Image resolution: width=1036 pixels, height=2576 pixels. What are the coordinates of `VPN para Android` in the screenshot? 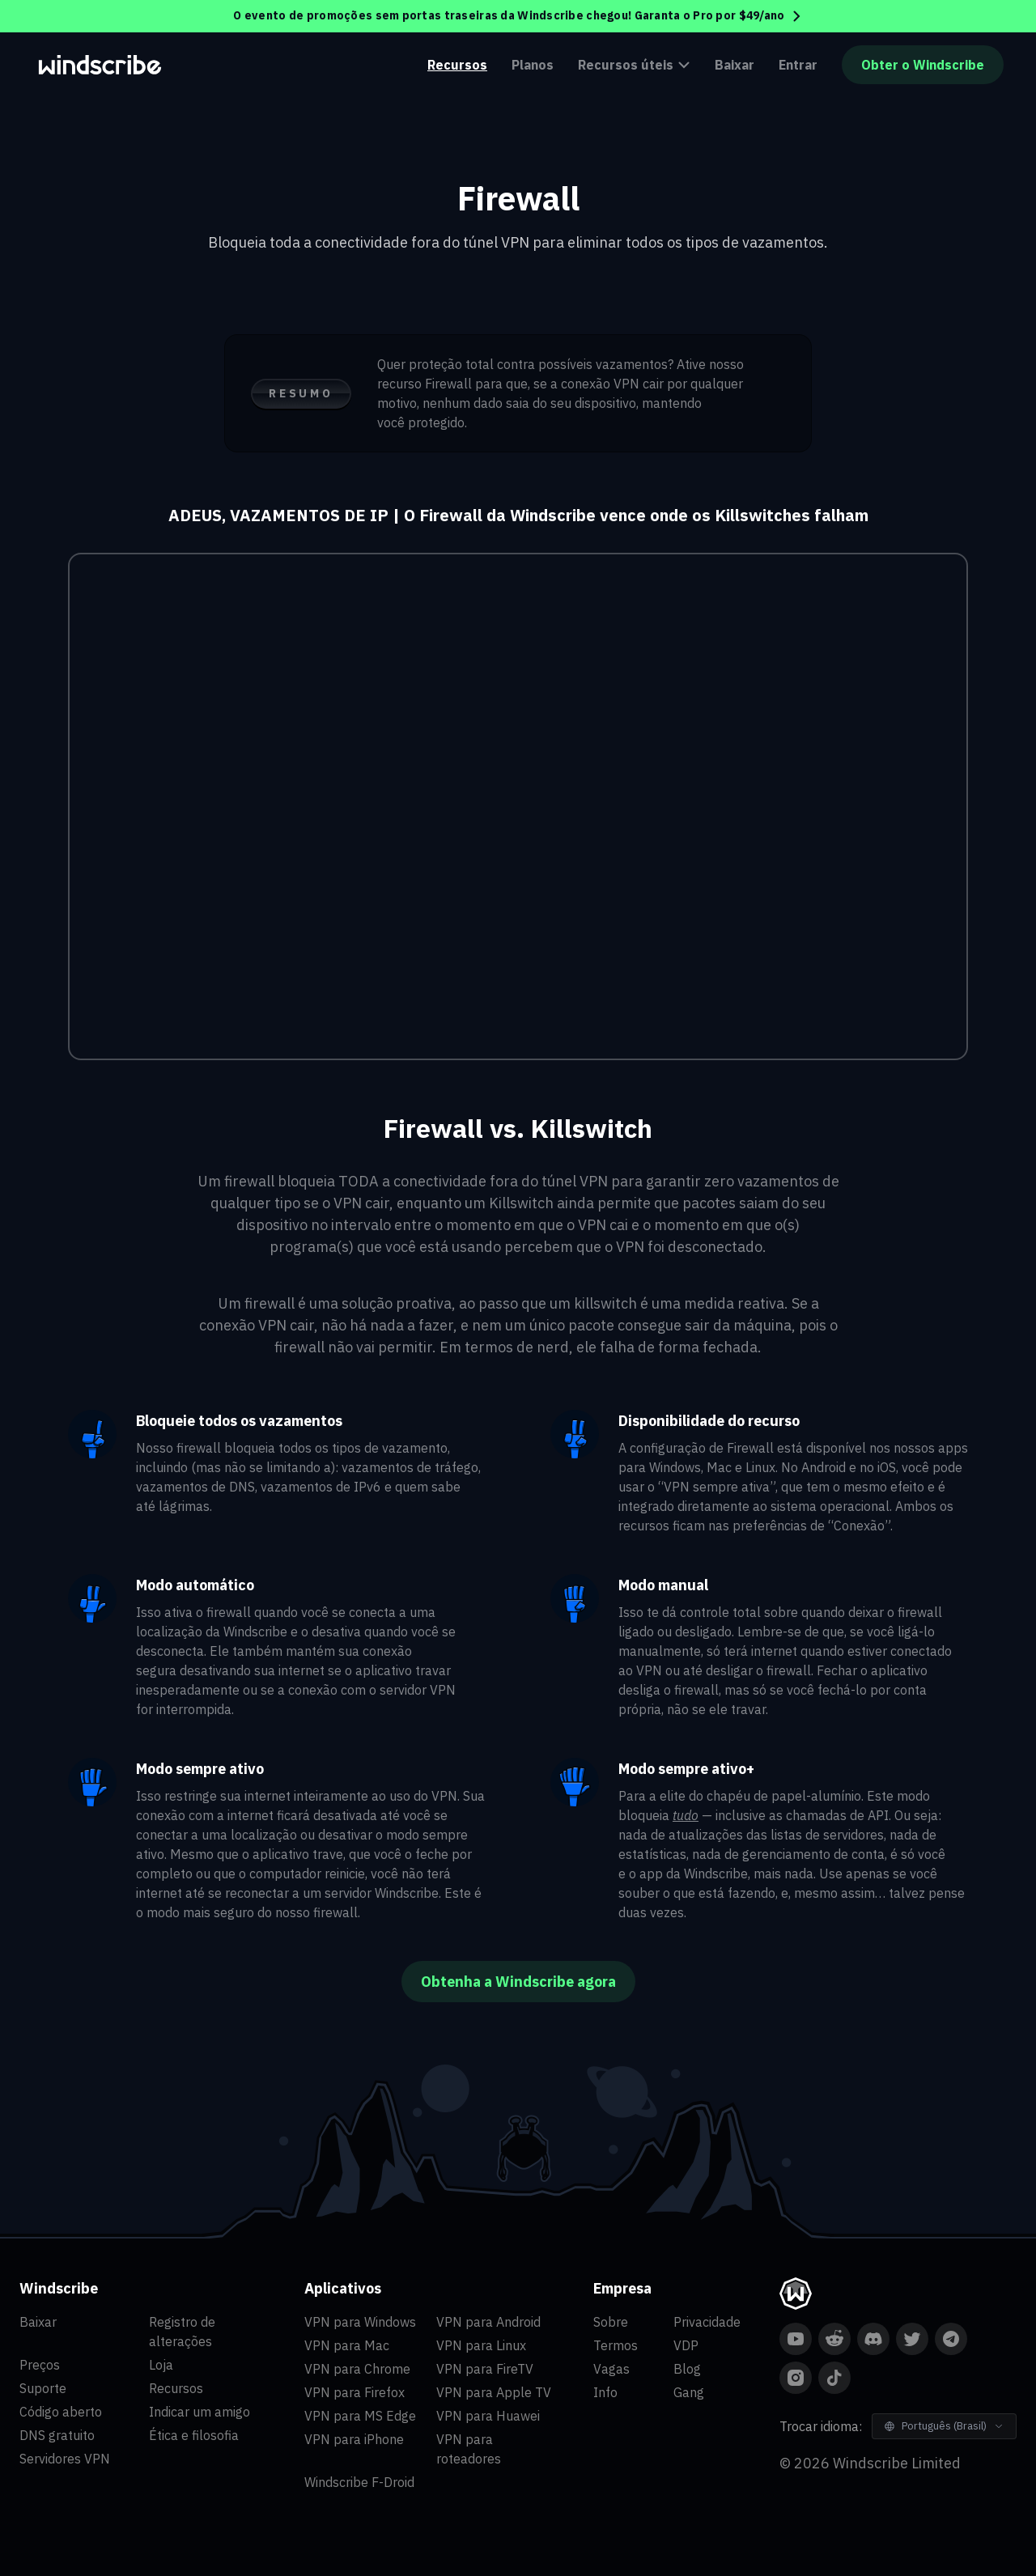 It's located at (488, 2322).